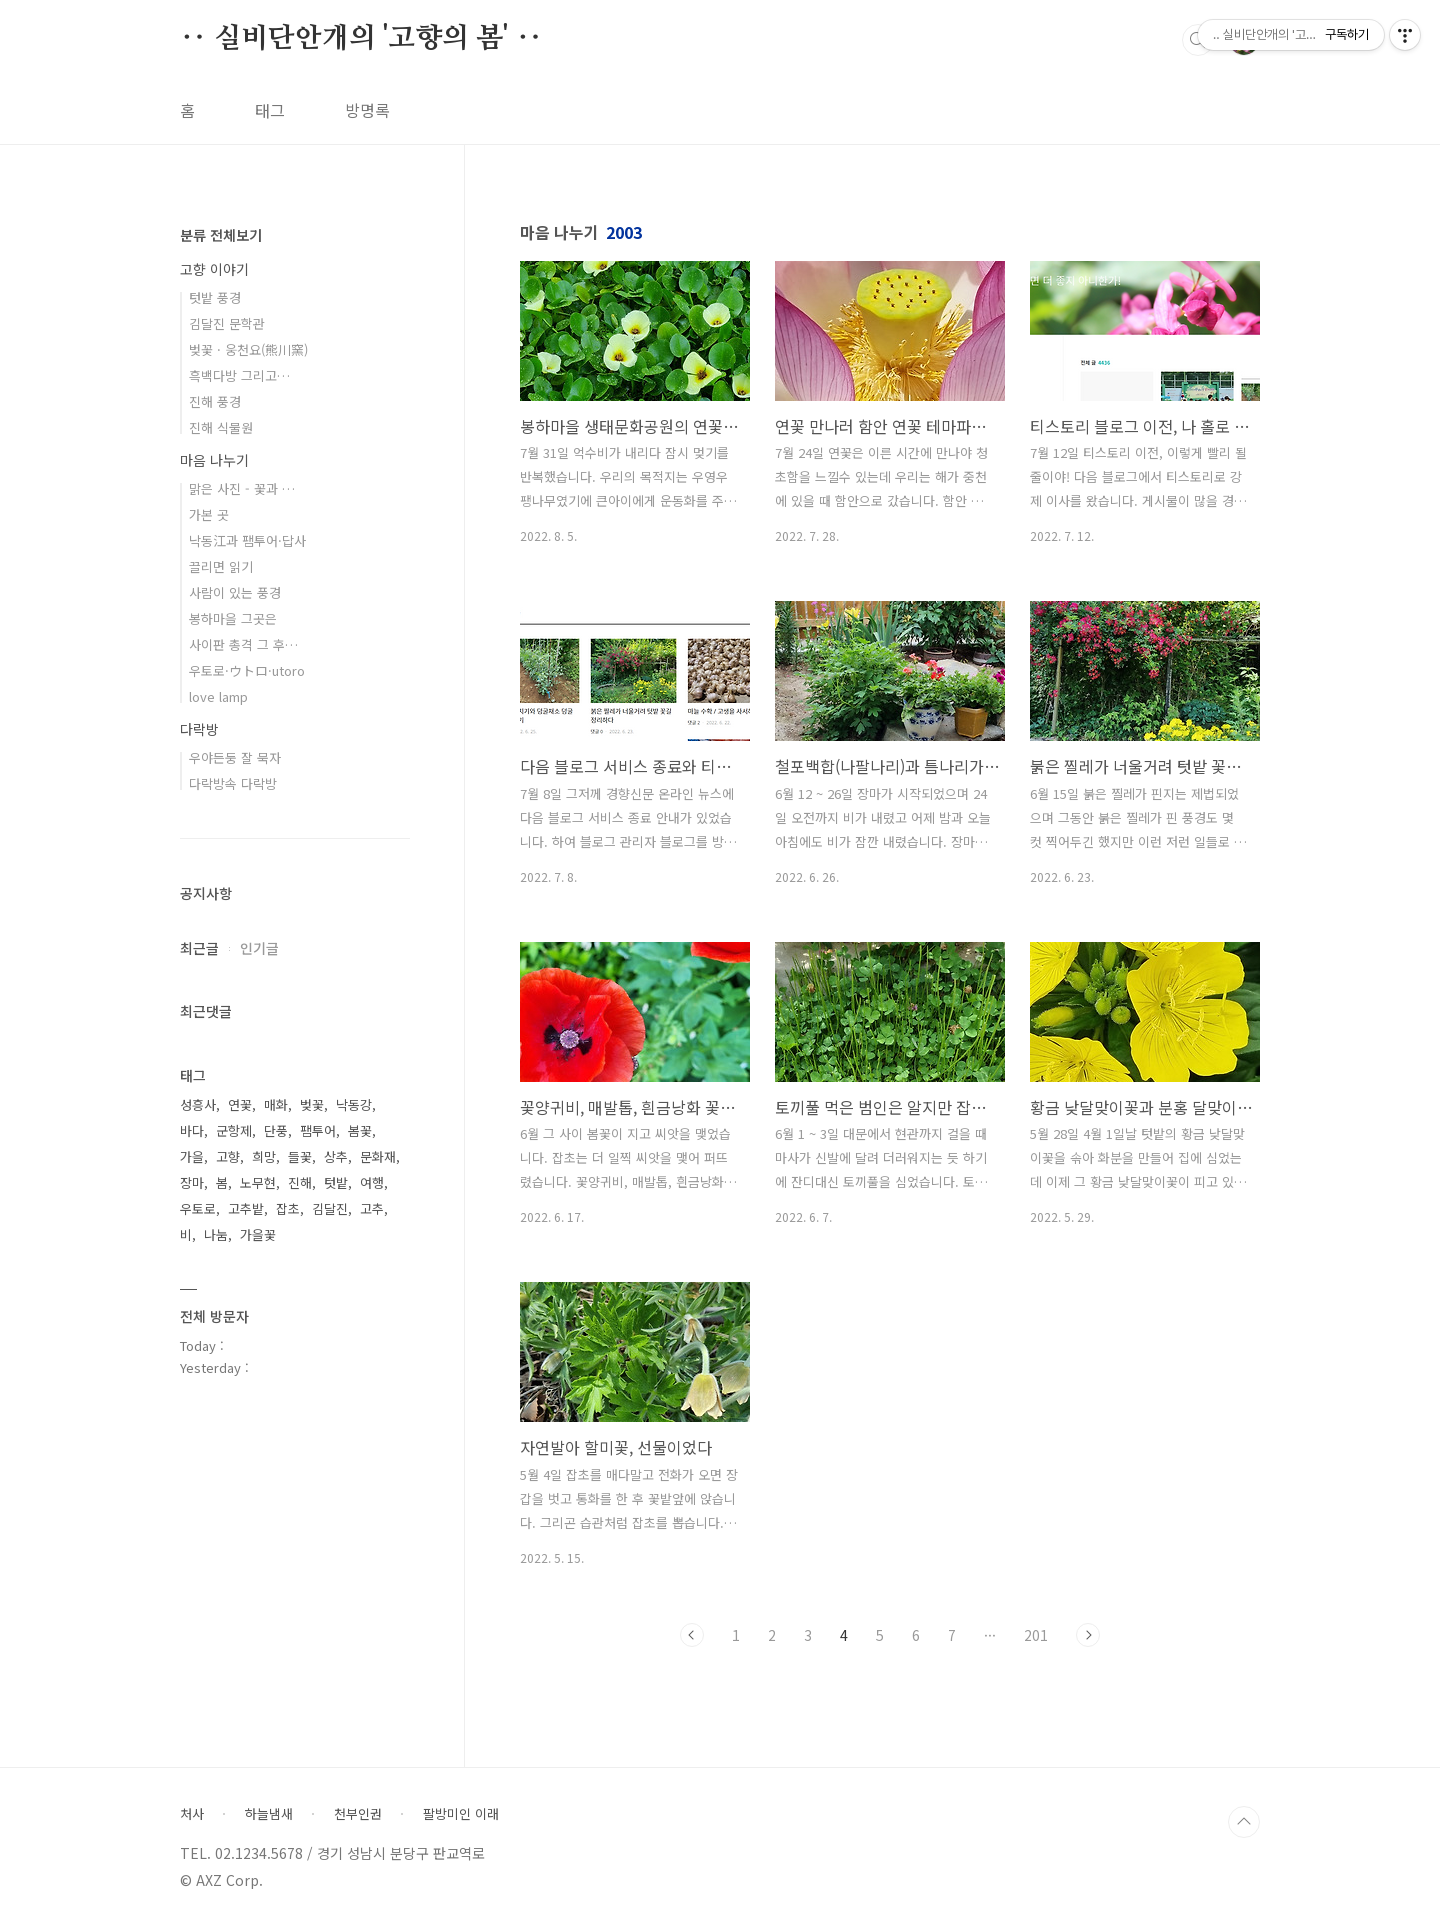 The image size is (1440, 1928). What do you see at coordinates (233, 618) in the screenshot?
I see `봉하마을 그곳은` at bounding box center [233, 618].